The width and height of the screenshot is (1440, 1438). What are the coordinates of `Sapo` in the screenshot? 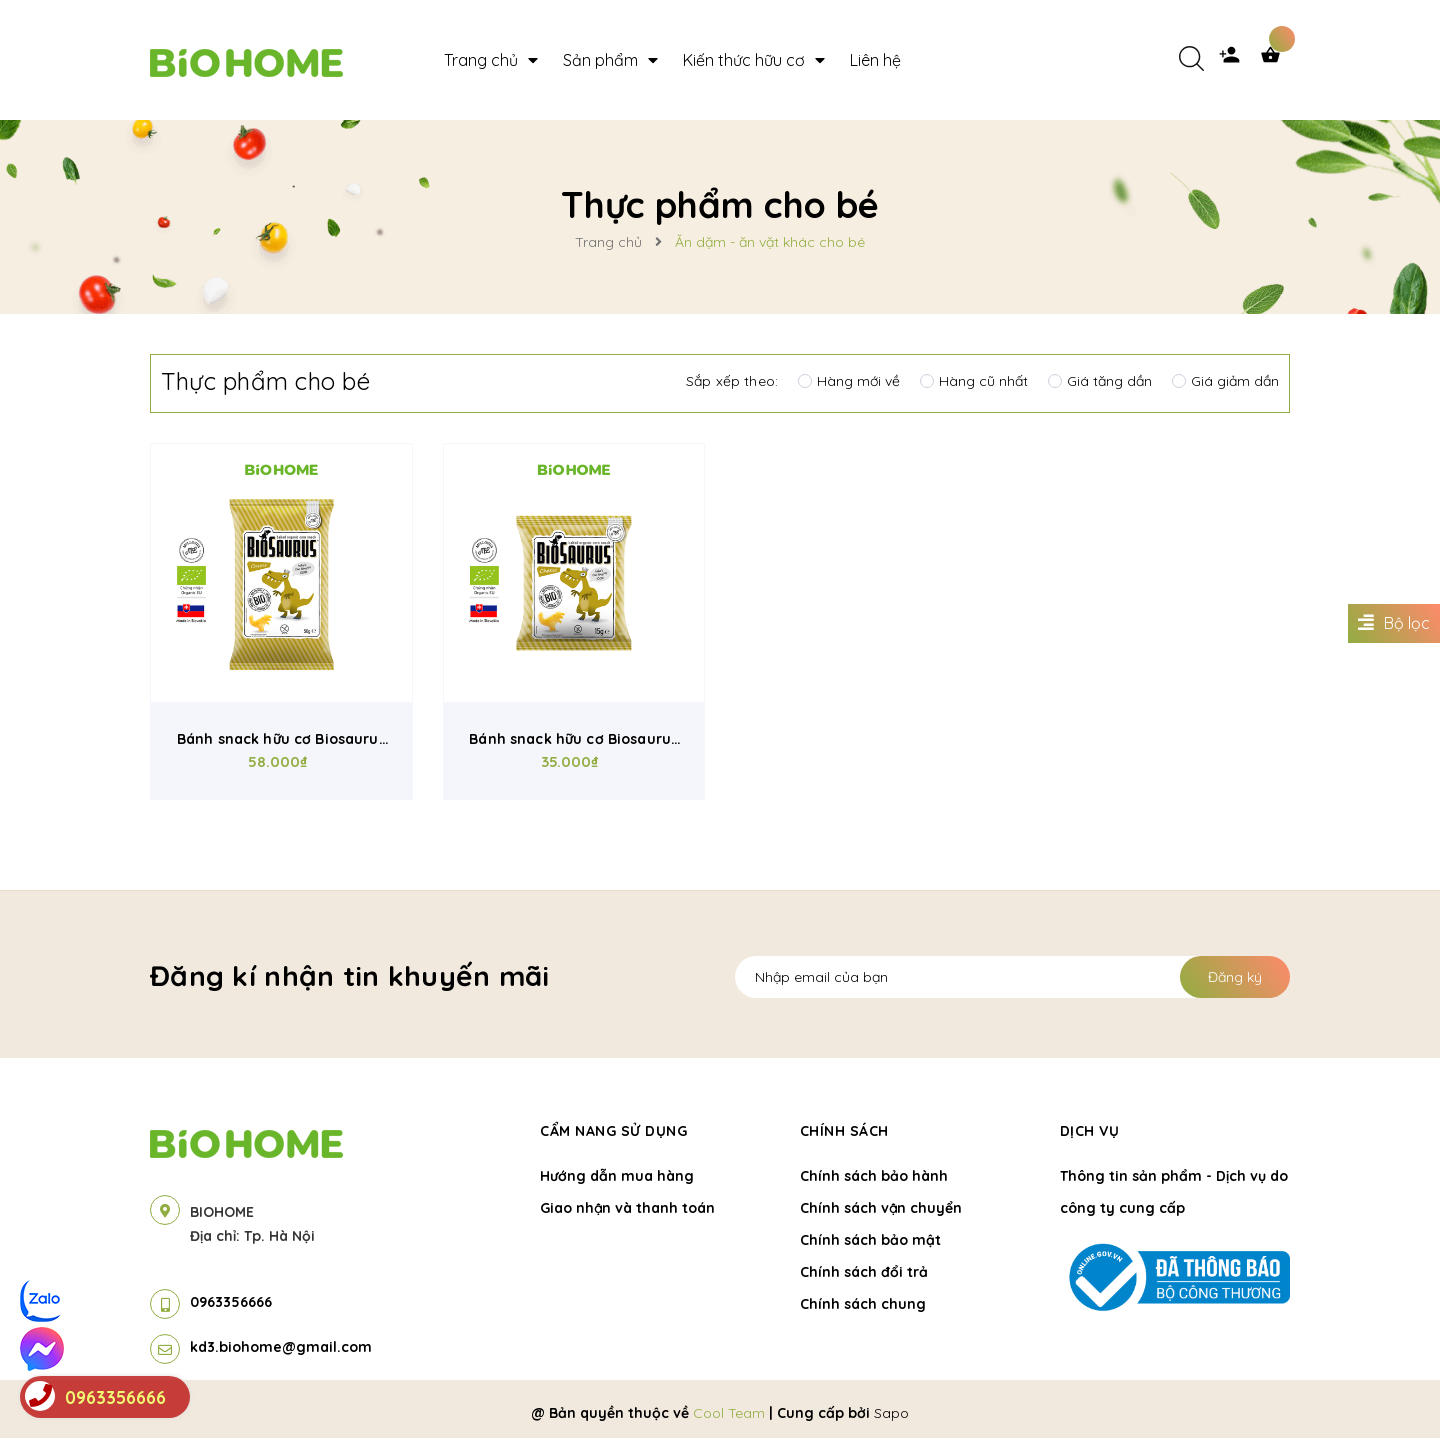 It's located at (891, 1413).